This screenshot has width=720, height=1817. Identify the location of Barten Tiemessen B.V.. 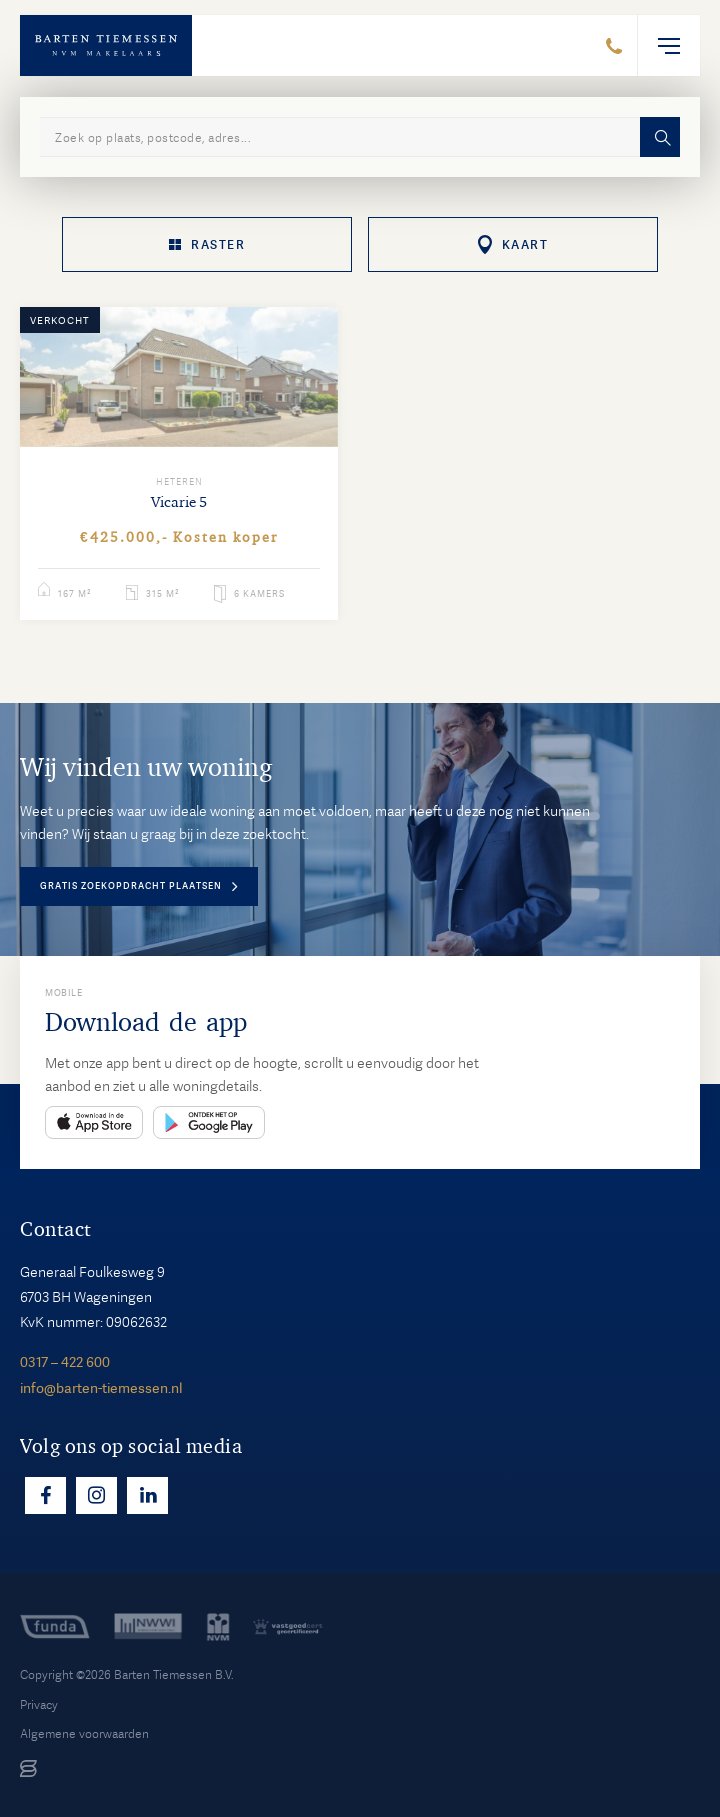
(174, 1675).